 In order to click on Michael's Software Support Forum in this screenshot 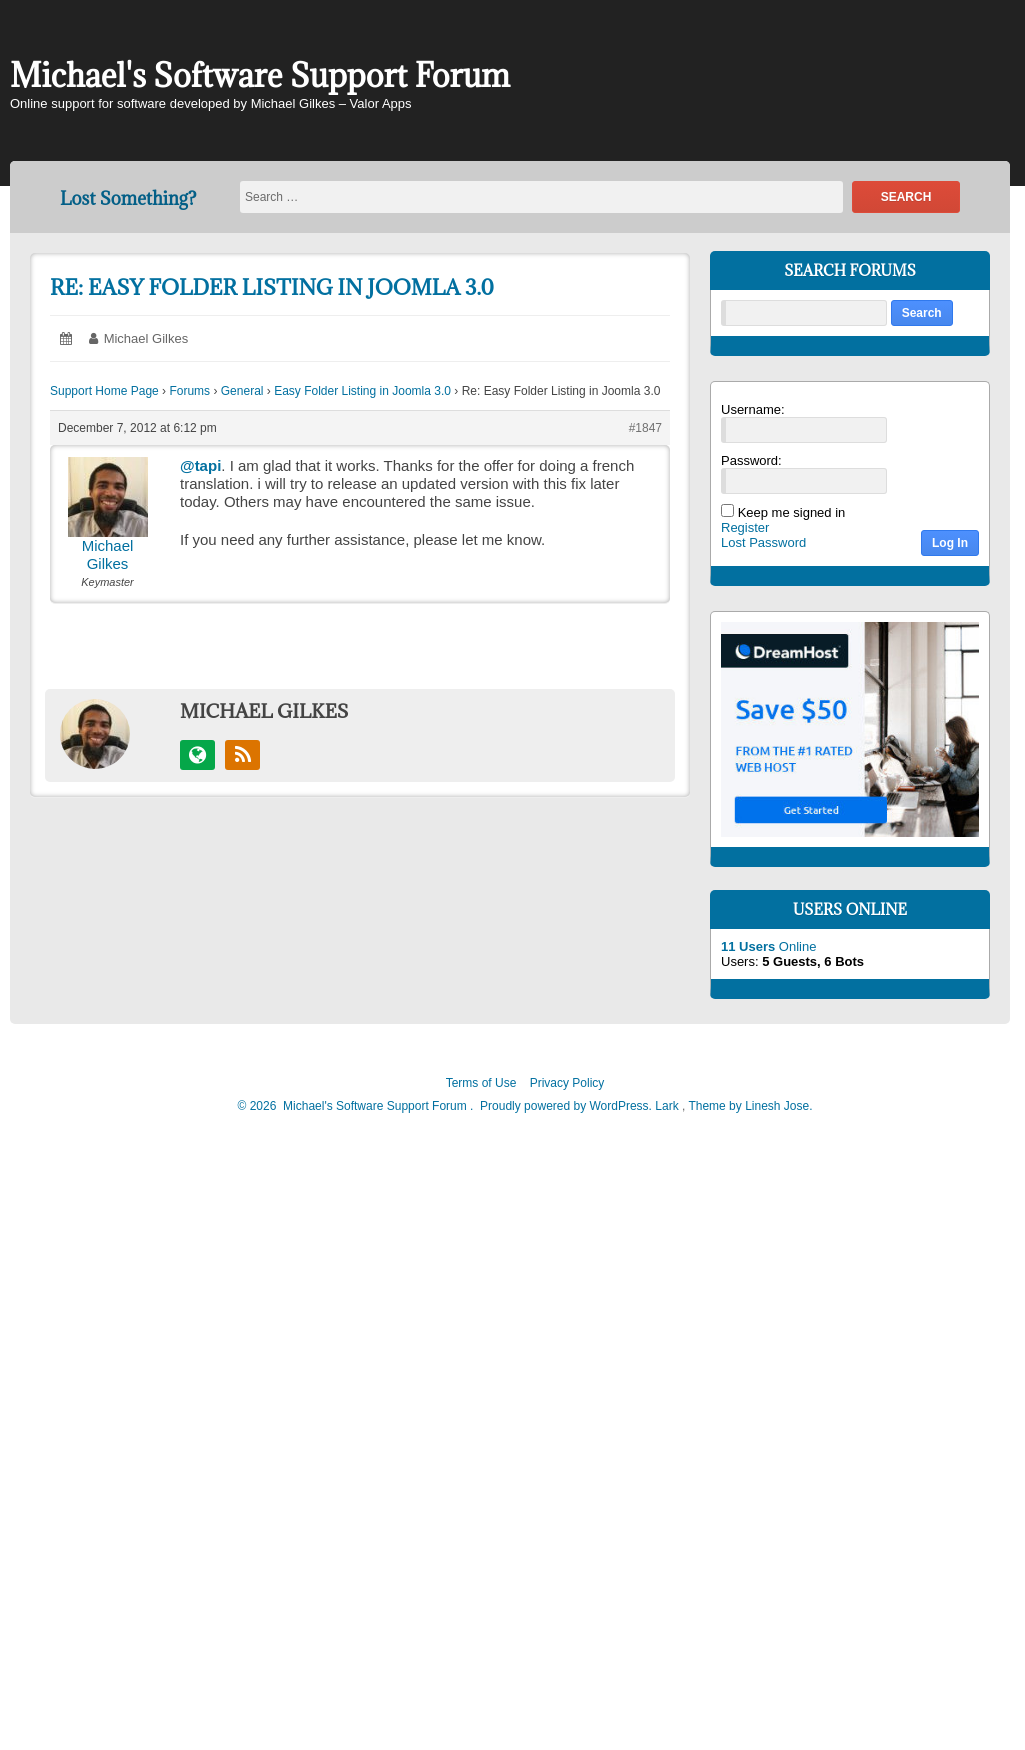, I will do `click(260, 75)`.